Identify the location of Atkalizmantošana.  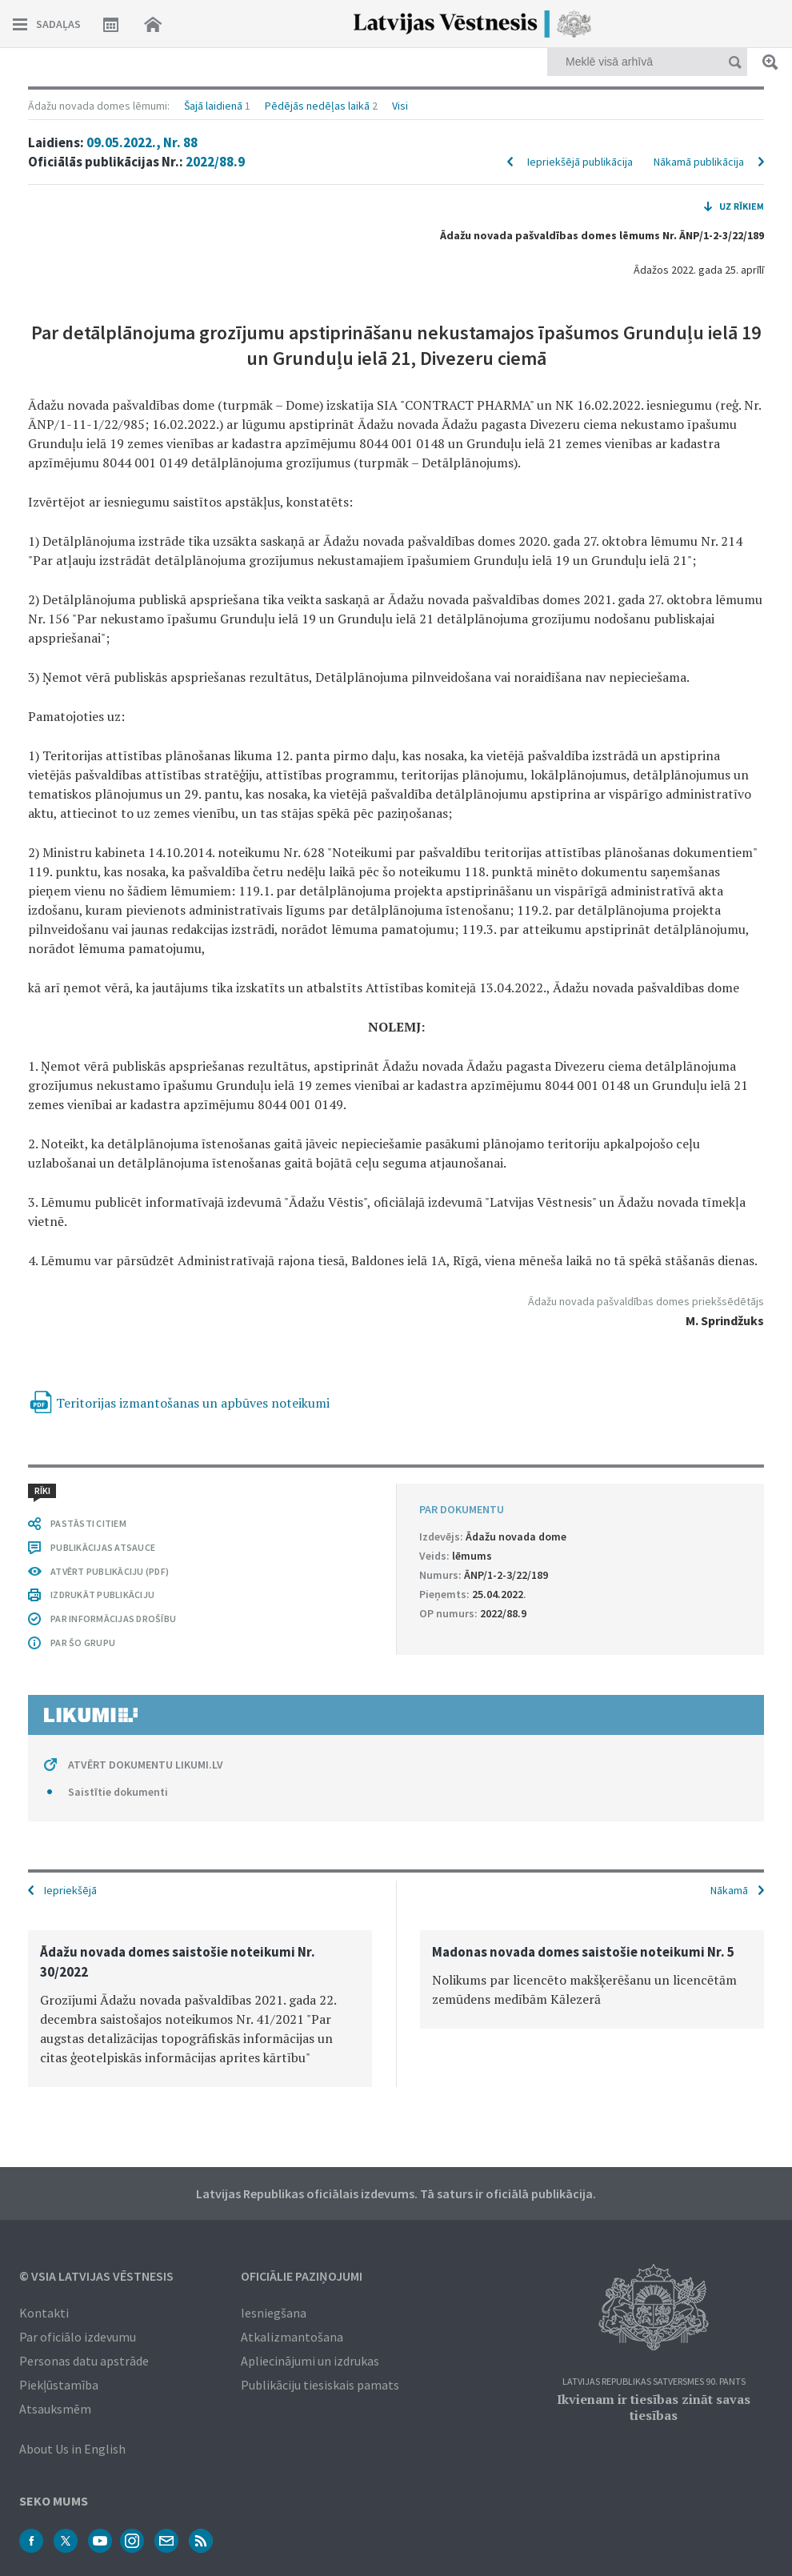
(292, 2337).